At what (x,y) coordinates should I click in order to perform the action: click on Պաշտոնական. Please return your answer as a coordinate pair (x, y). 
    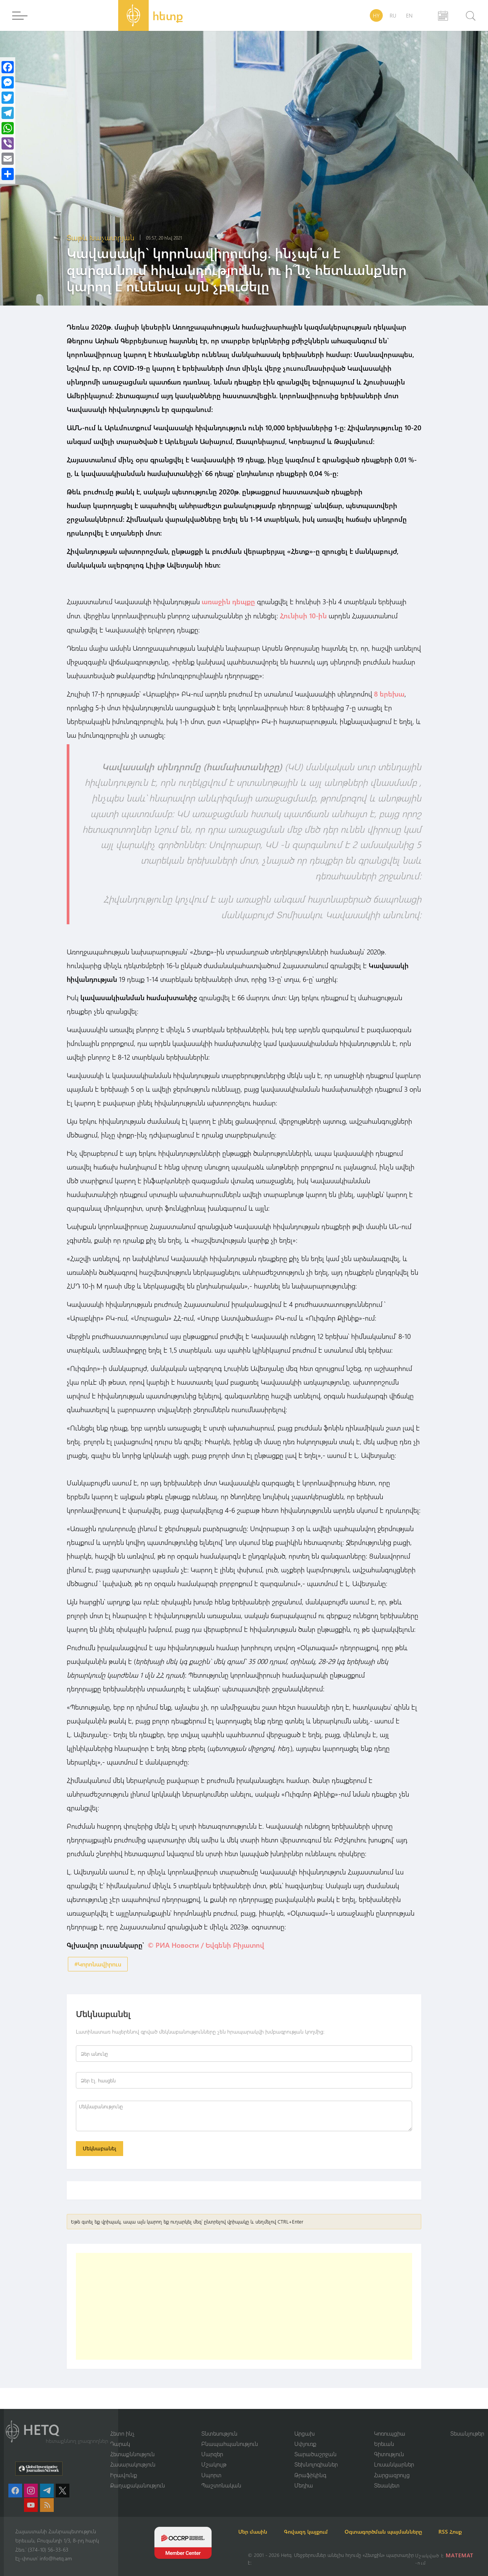
    Looking at the image, I should click on (221, 2476).